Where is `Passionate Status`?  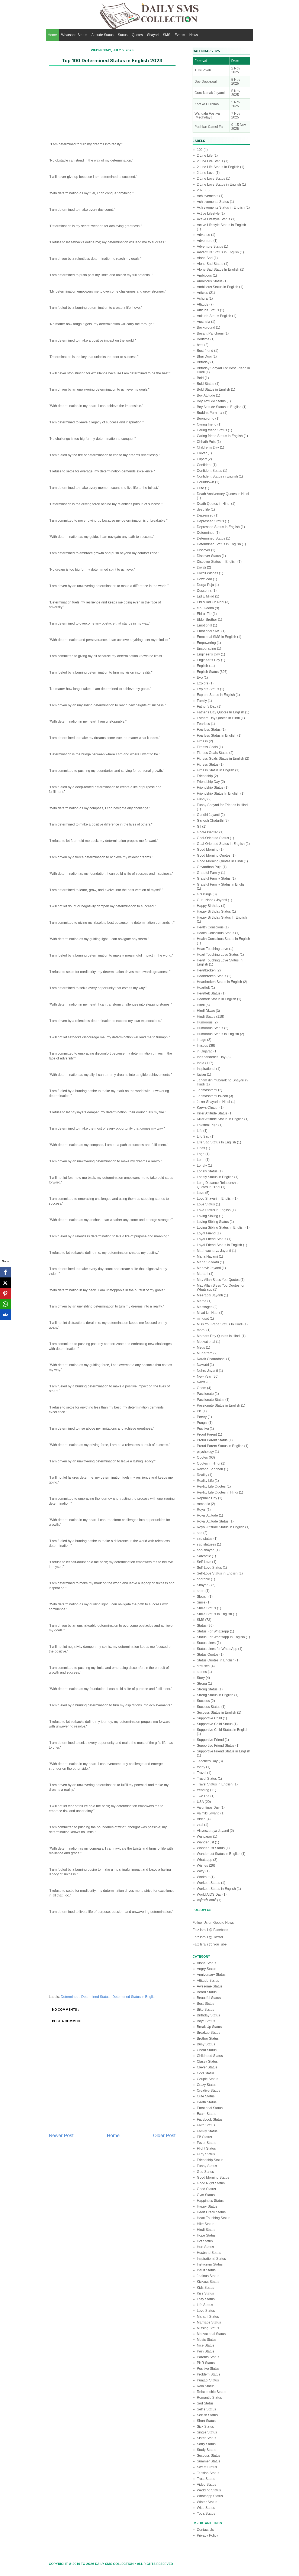
Passionate Status is located at coordinates (210, 1399).